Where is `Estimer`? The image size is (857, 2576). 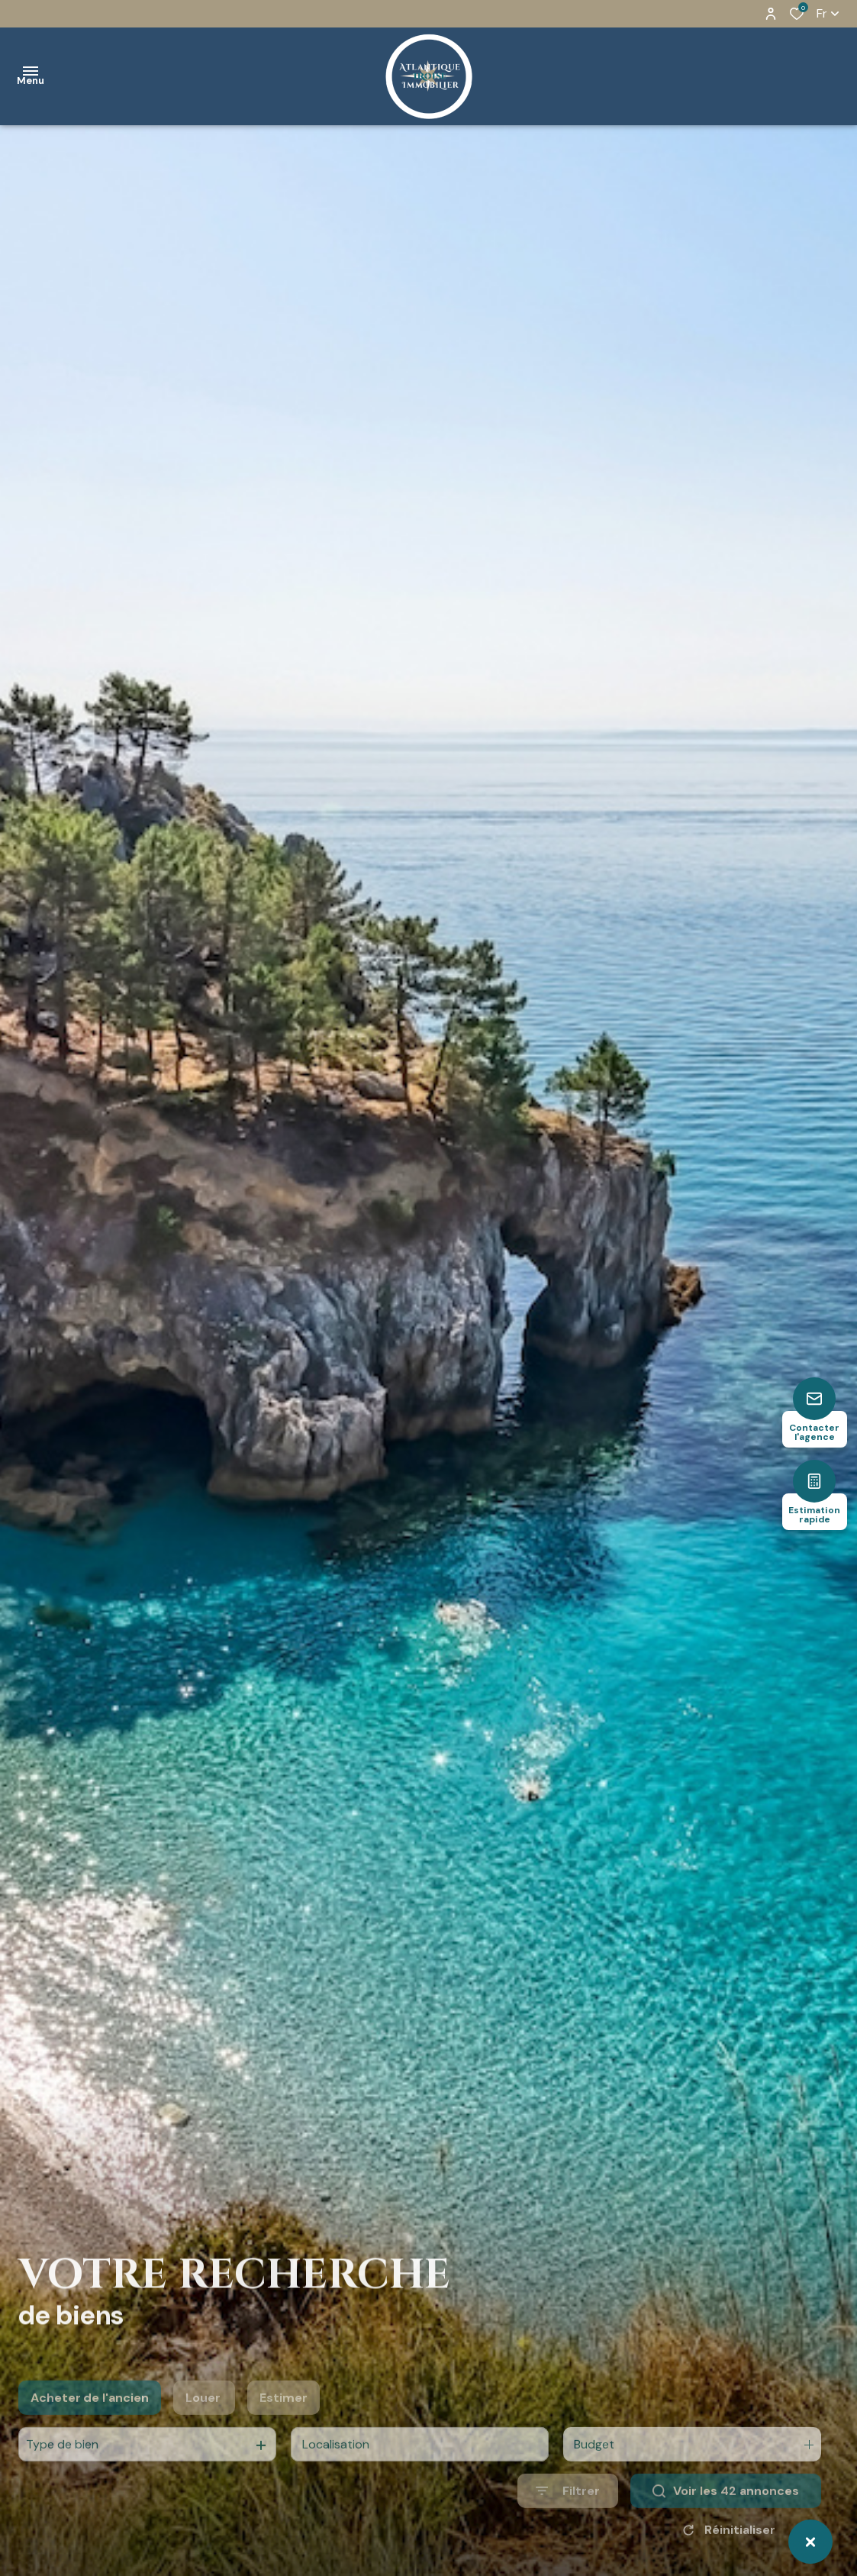
Estimer is located at coordinates (283, 2425).